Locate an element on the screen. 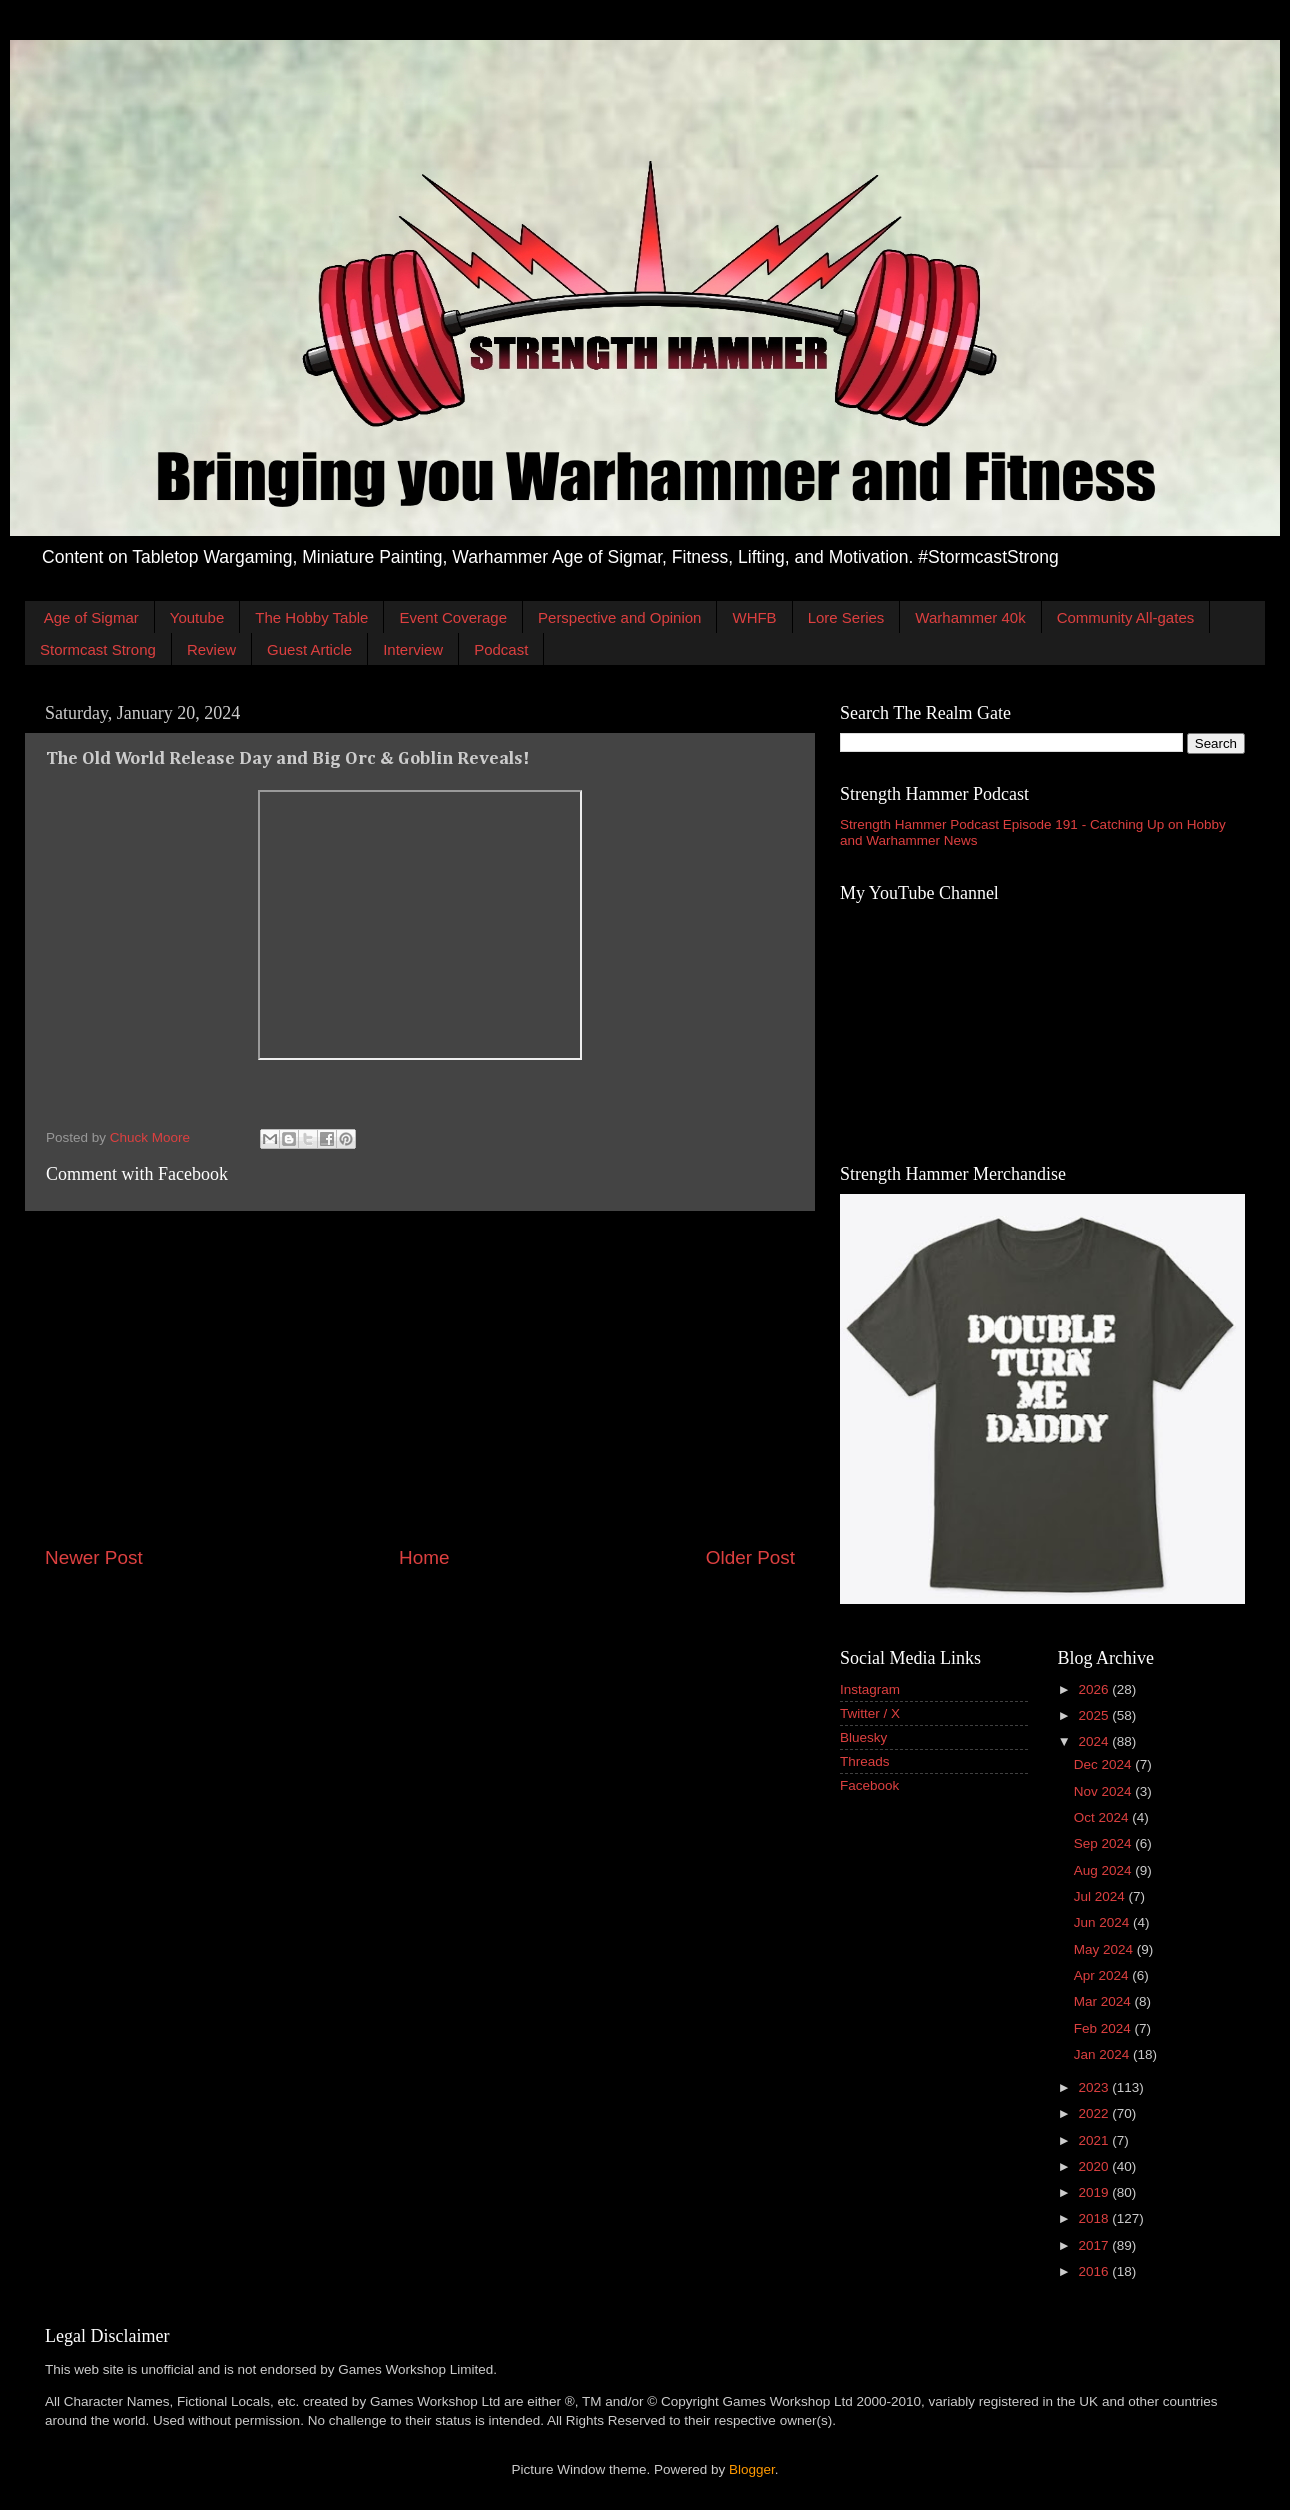 This screenshot has height=2510, width=1290. Mar 2024 is located at coordinates (1104, 2001).